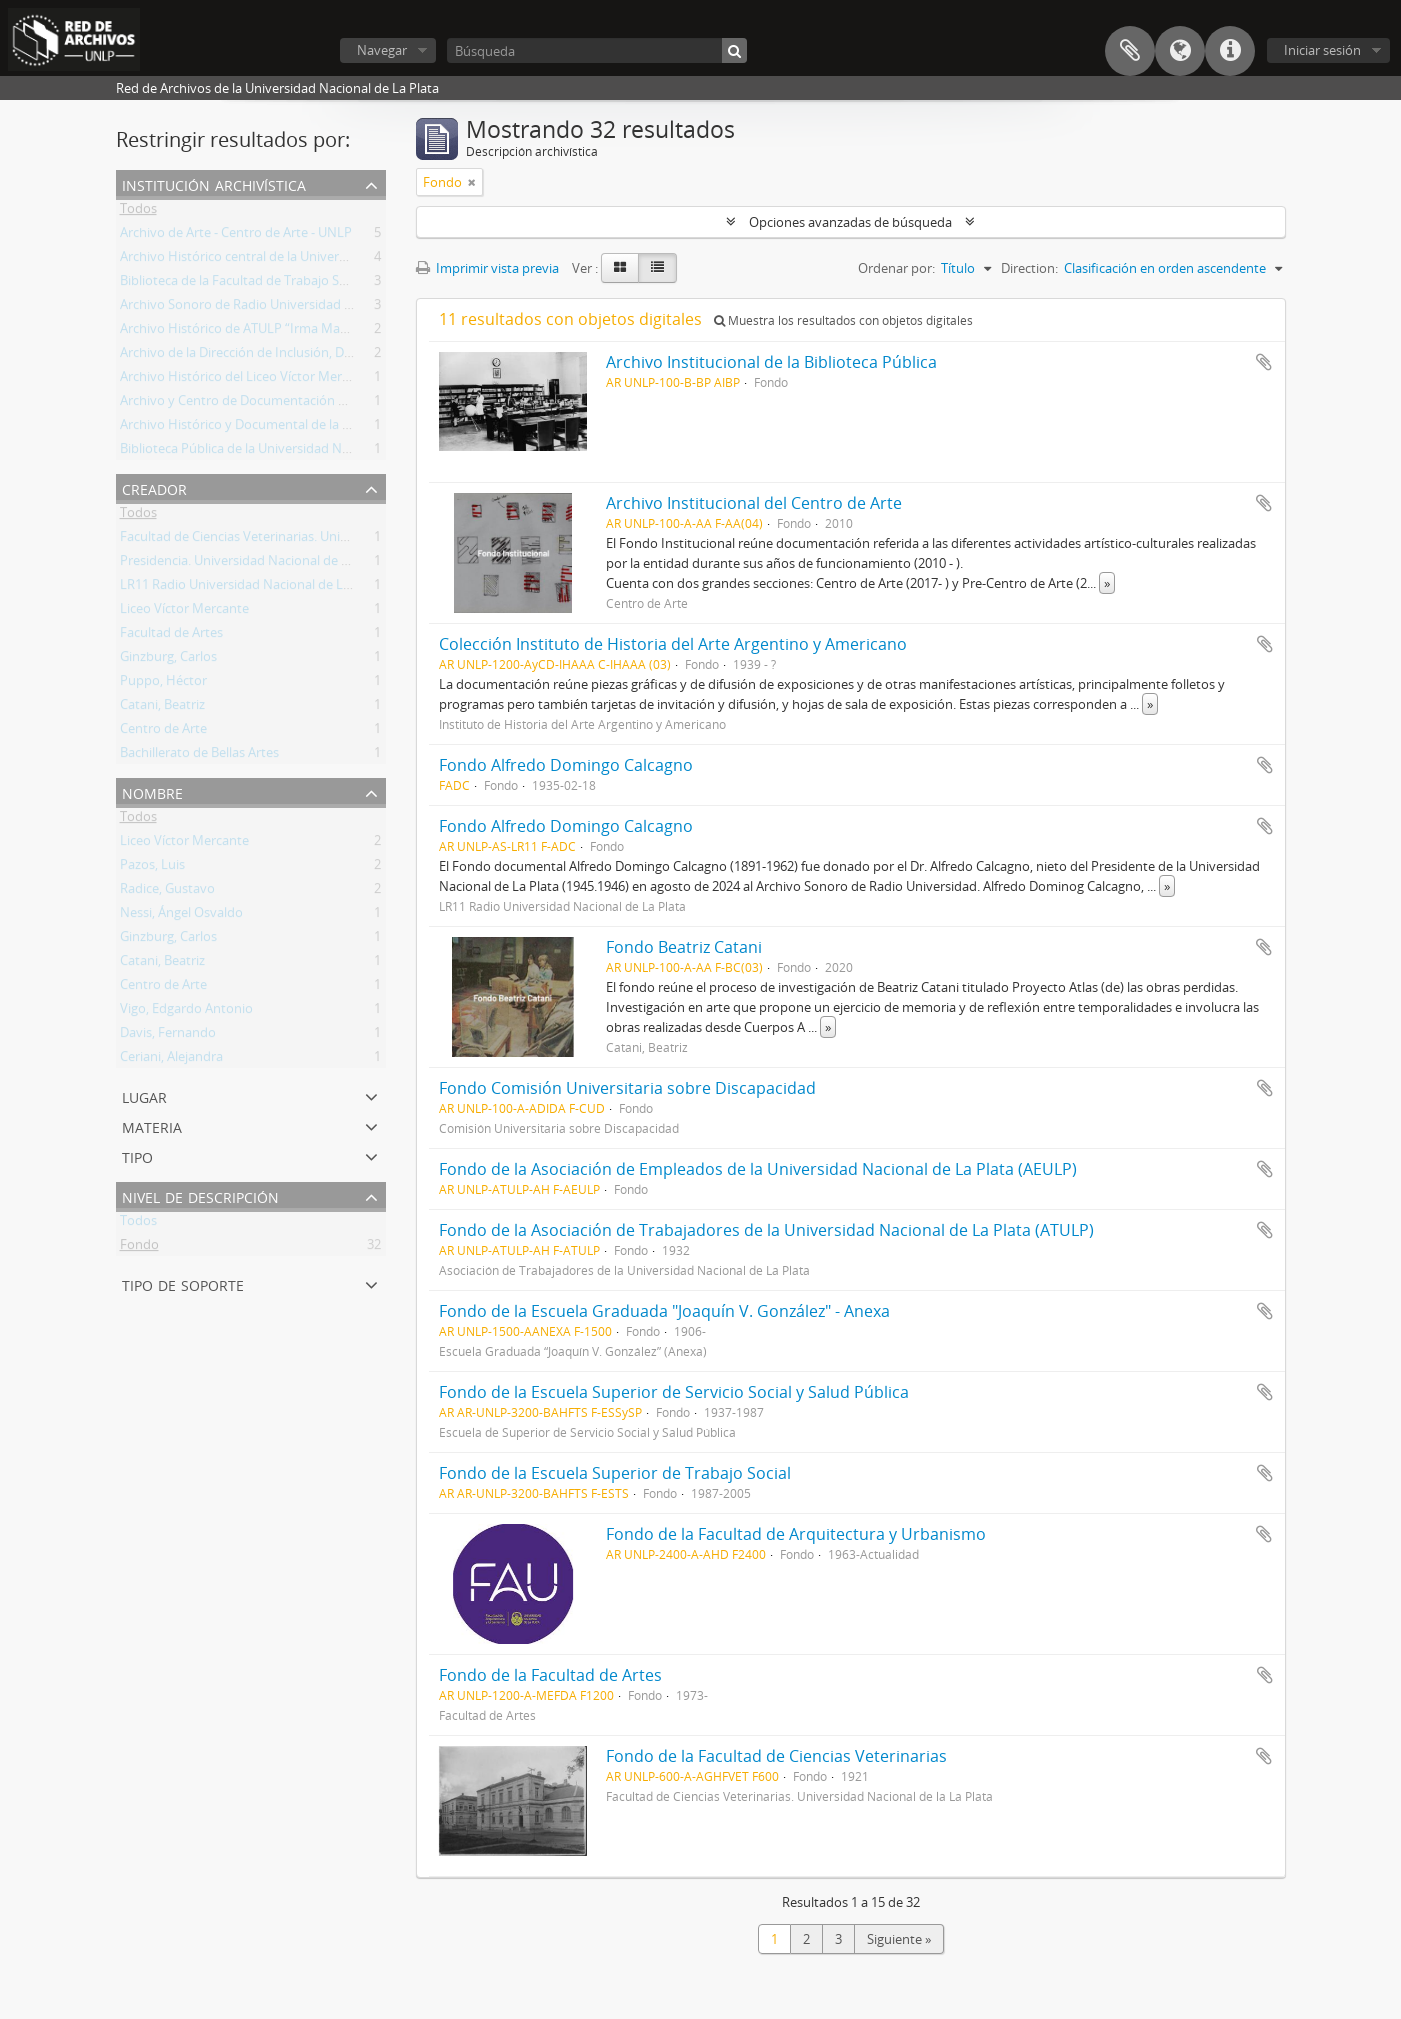 This screenshot has height=2019, width=1401. I want to click on Davis, Fernando, so click(168, 1036).